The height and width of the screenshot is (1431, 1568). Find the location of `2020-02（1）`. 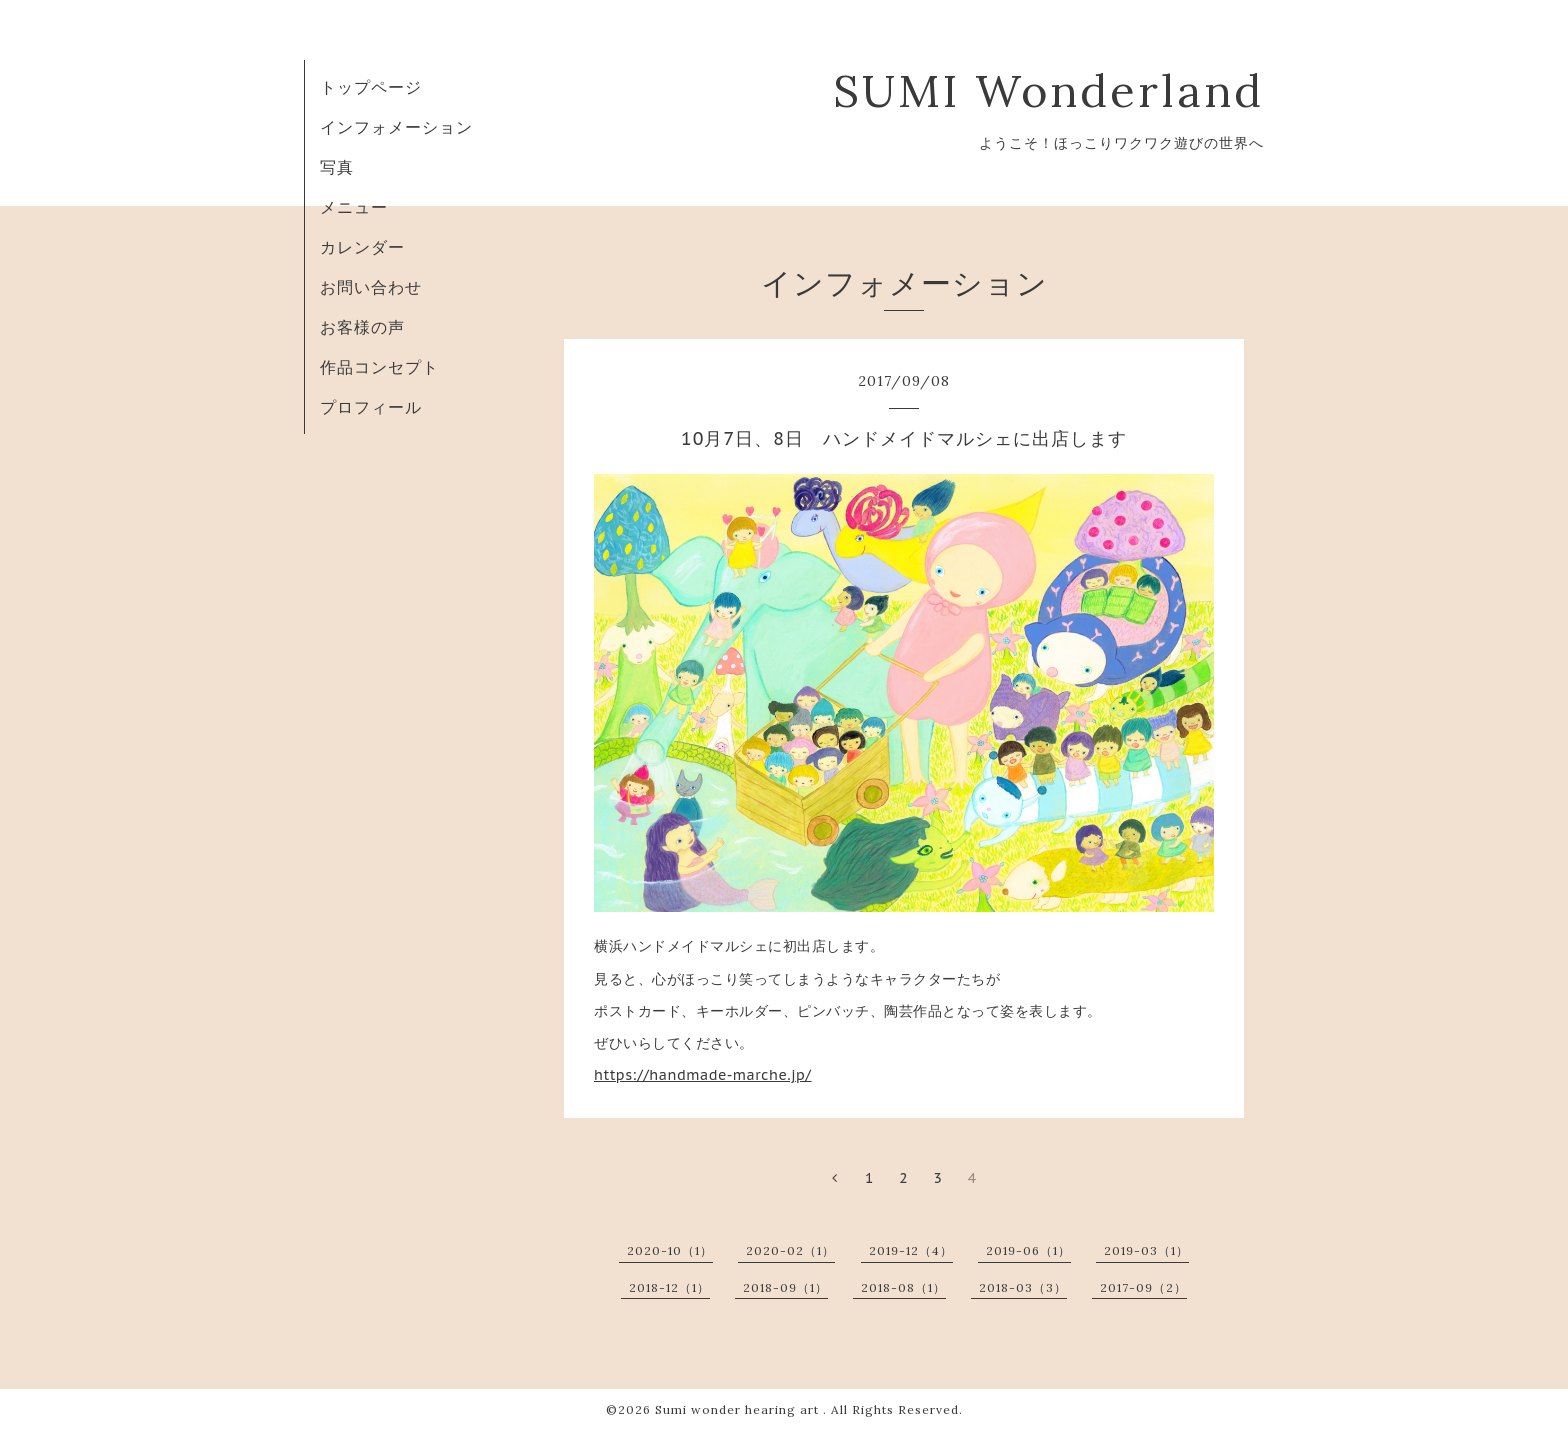

2020-02（1） is located at coordinates (790, 1250).